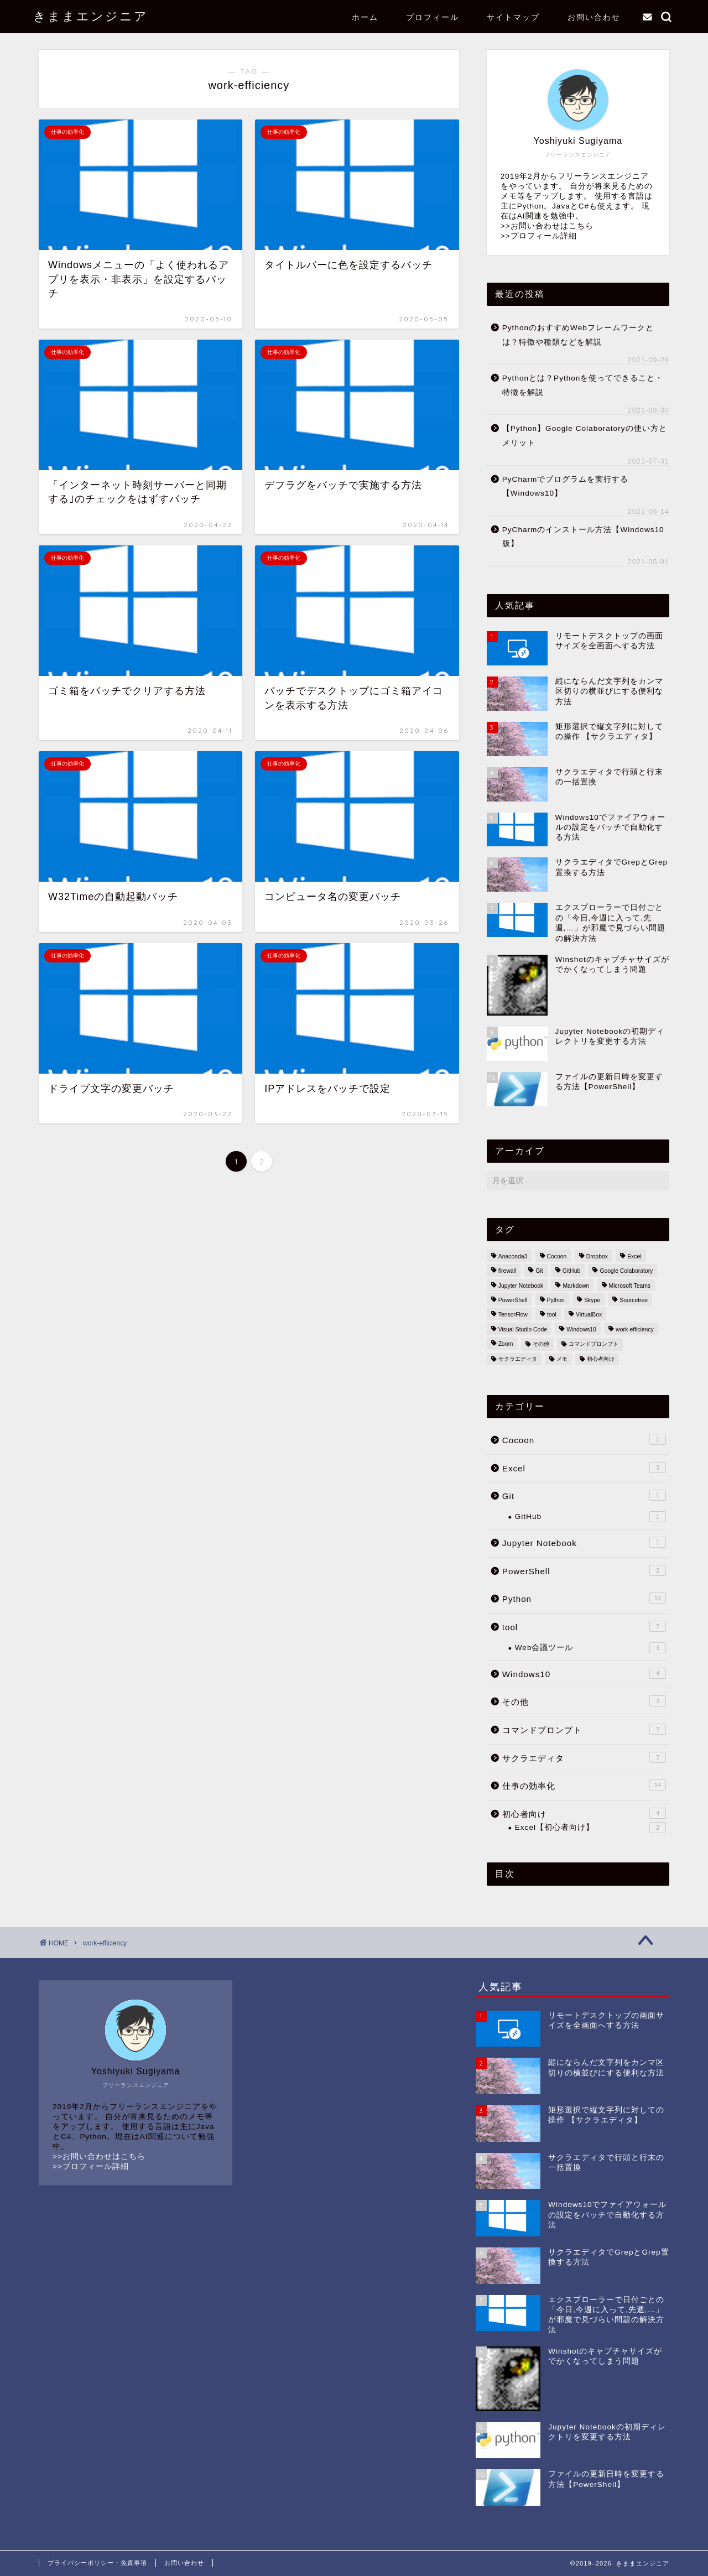 The width and height of the screenshot is (708, 2576). Describe the element at coordinates (584, 1467) in the screenshot. I see `Excel` at that location.